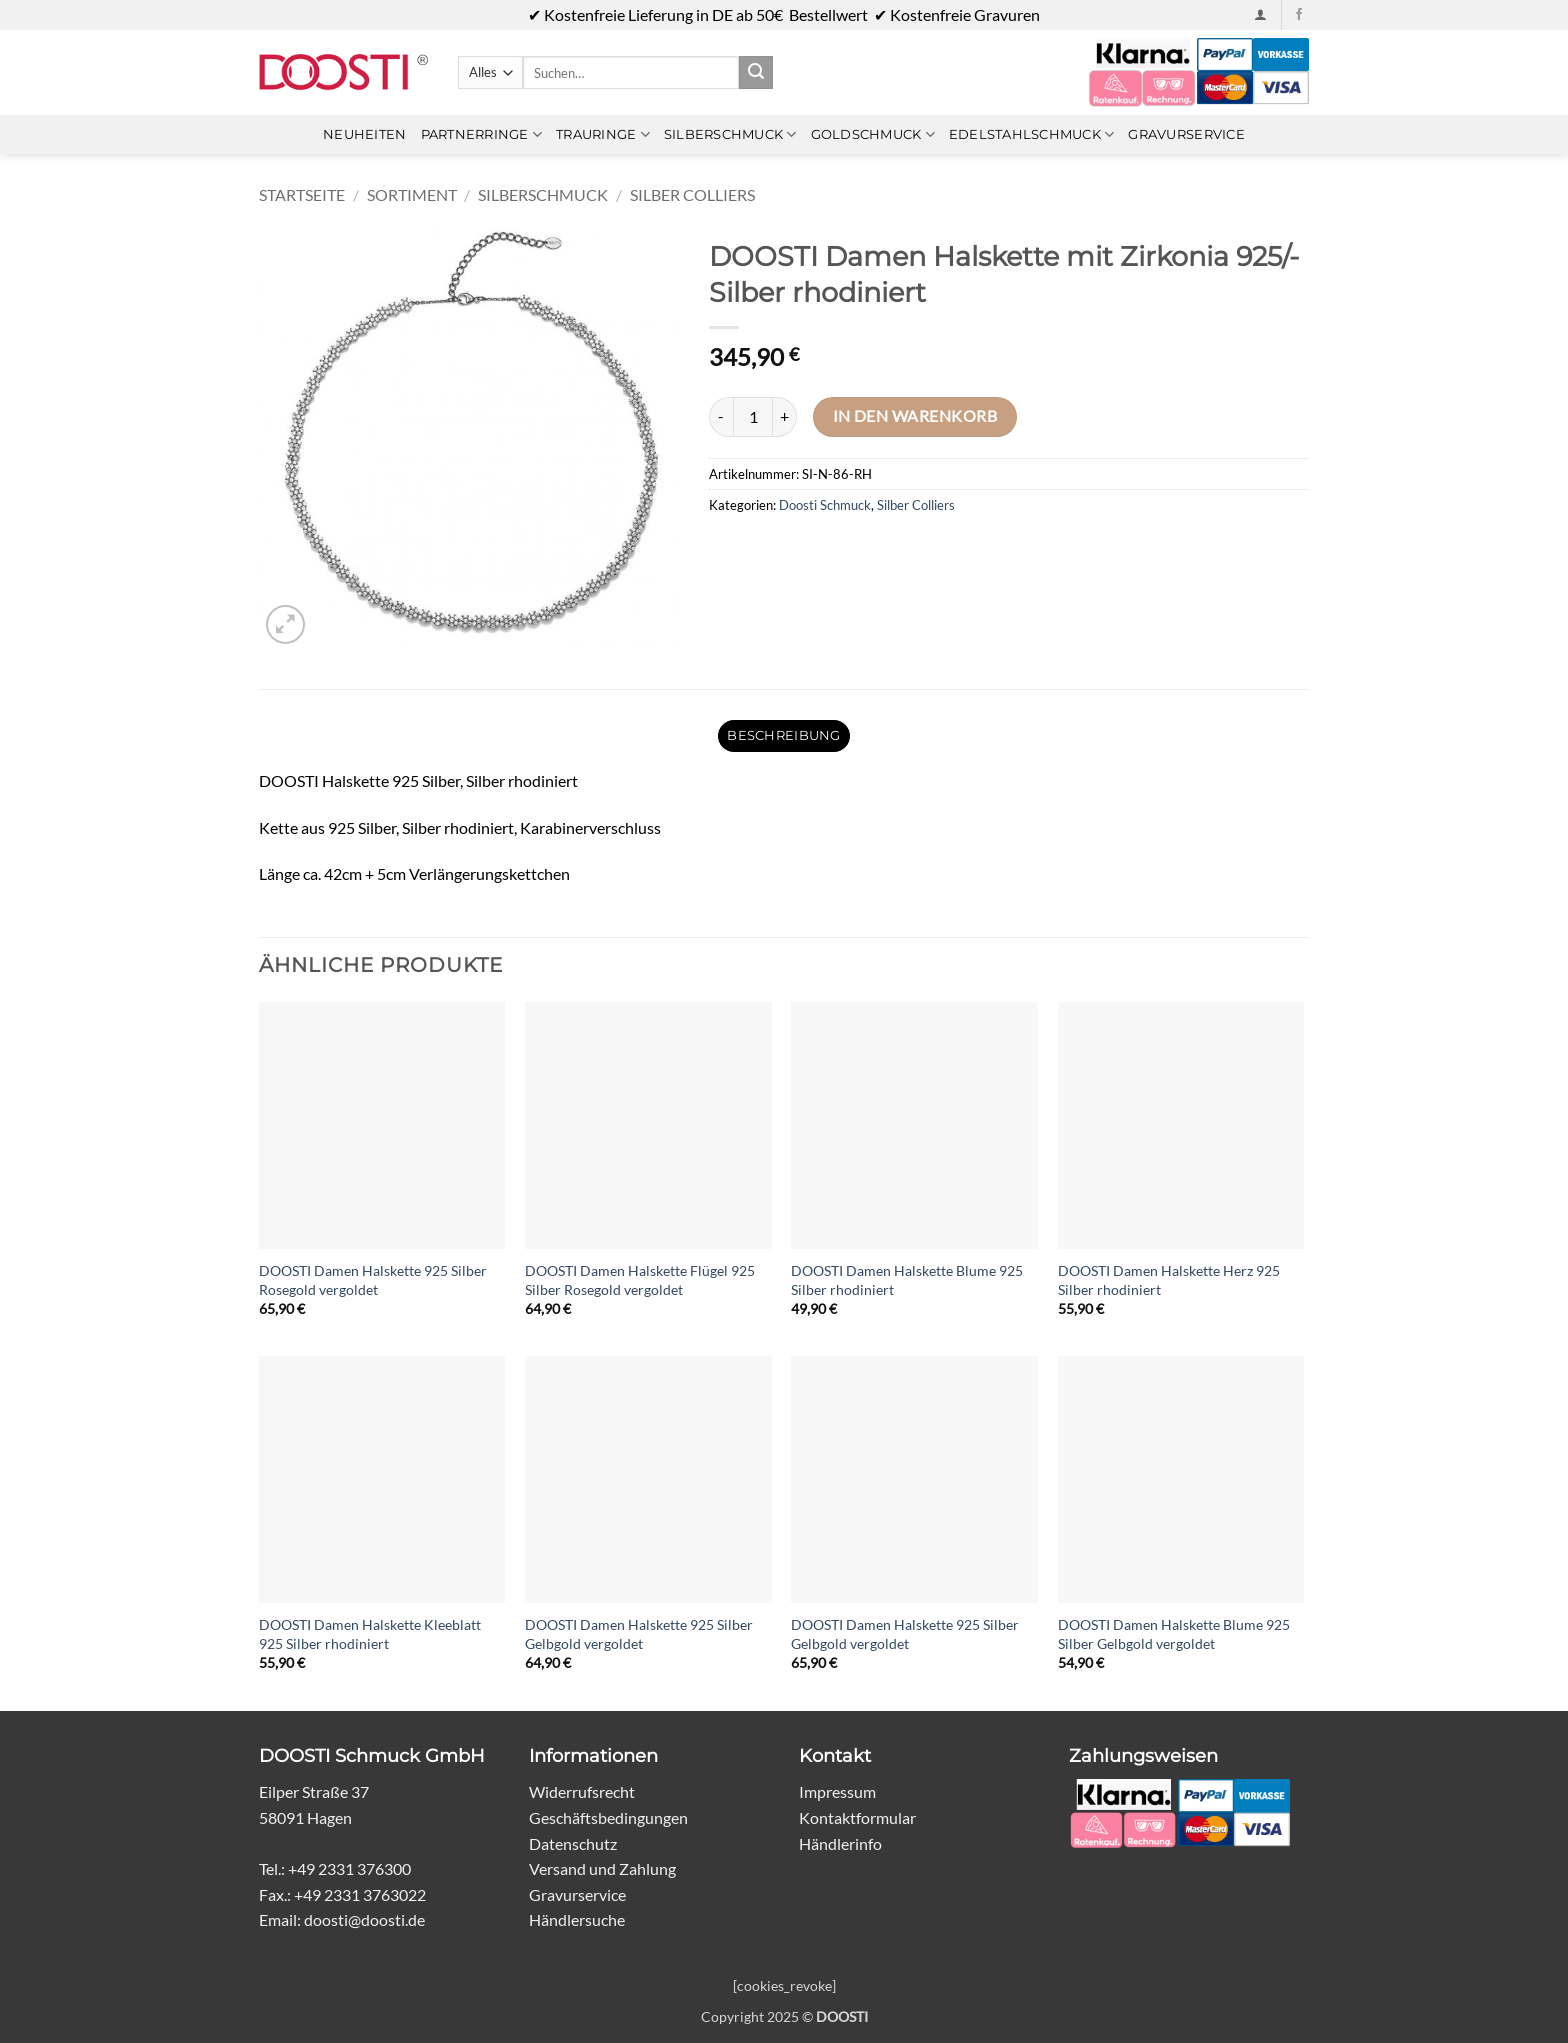 This screenshot has height=2043, width=1568. What do you see at coordinates (412, 194) in the screenshot?
I see `Sortiment` at bounding box center [412, 194].